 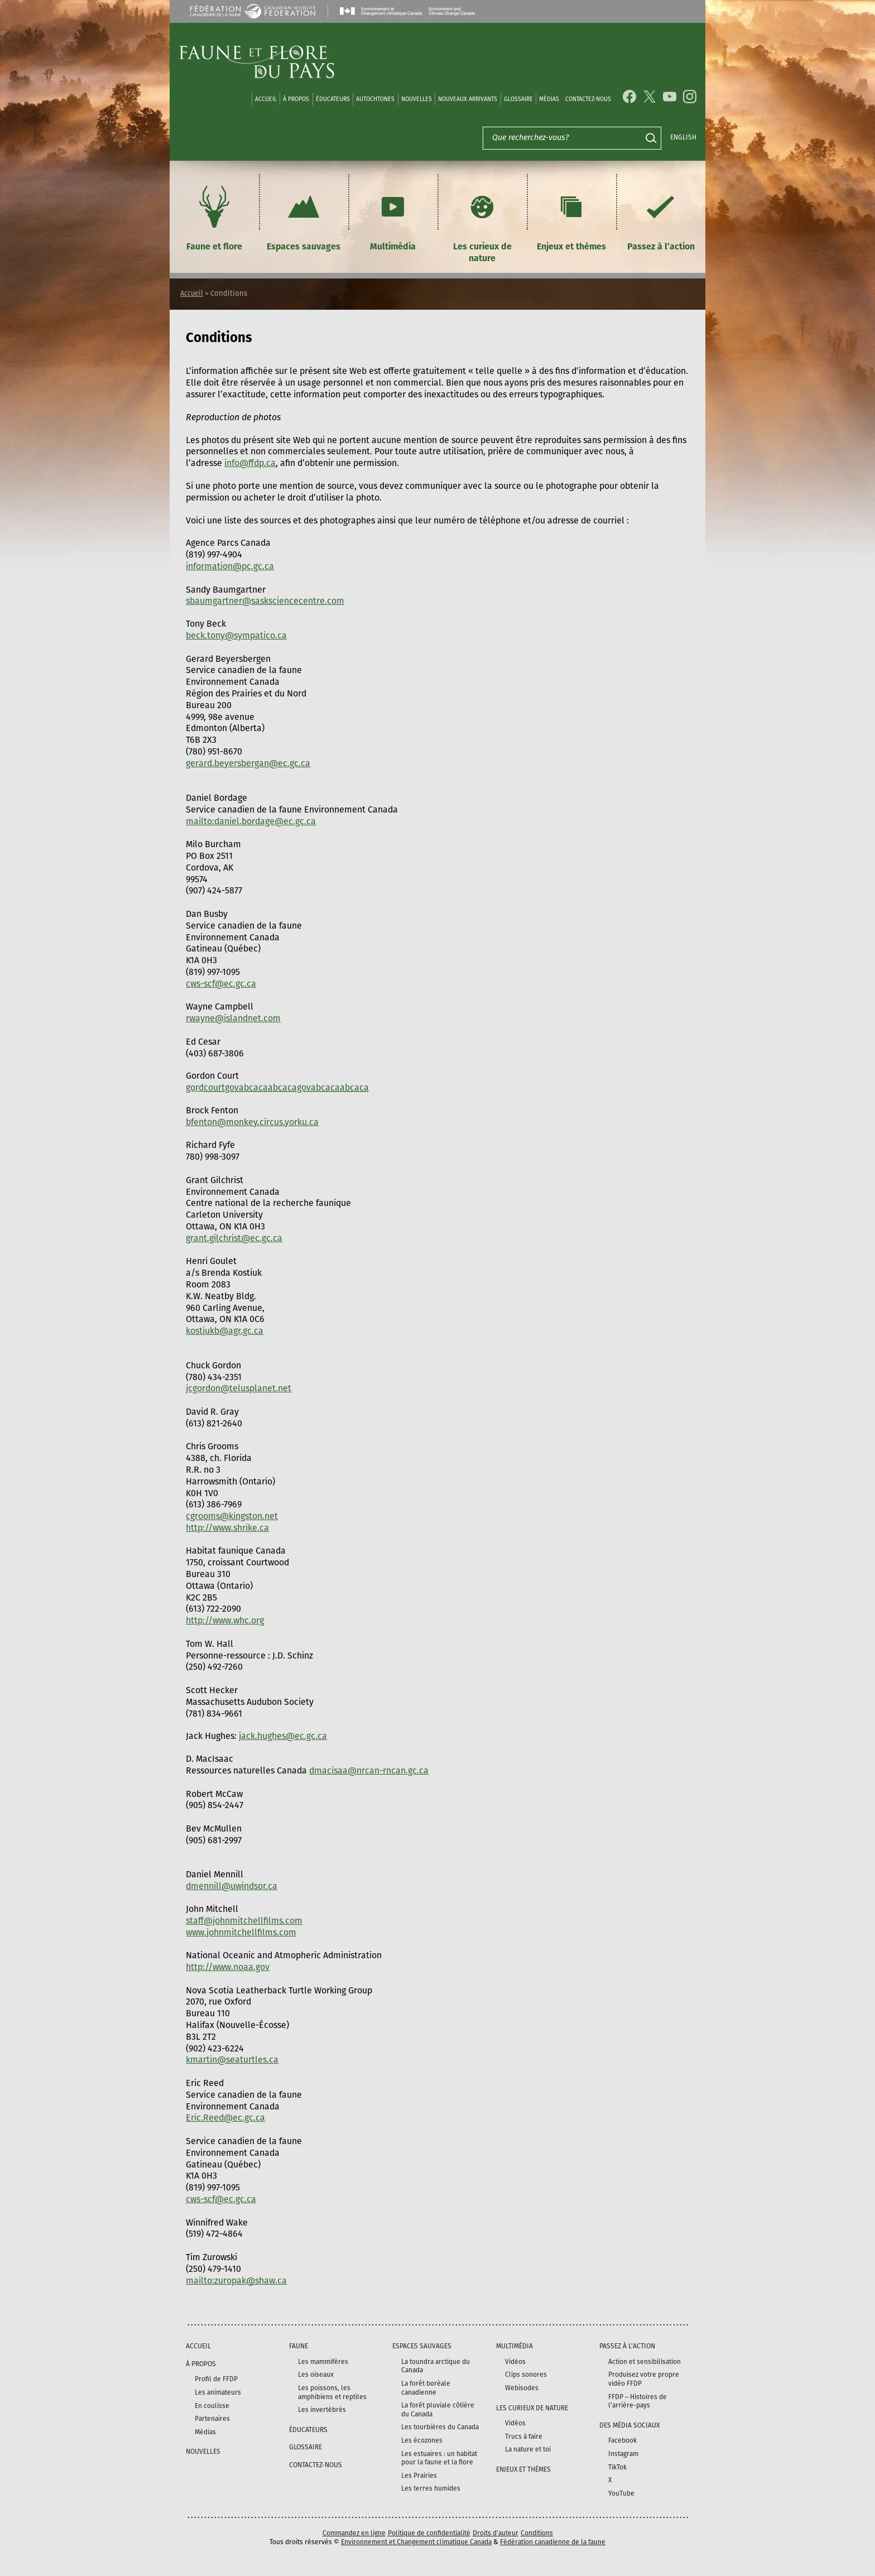 I want to click on Partenaires, so click(x=212, y=2419).